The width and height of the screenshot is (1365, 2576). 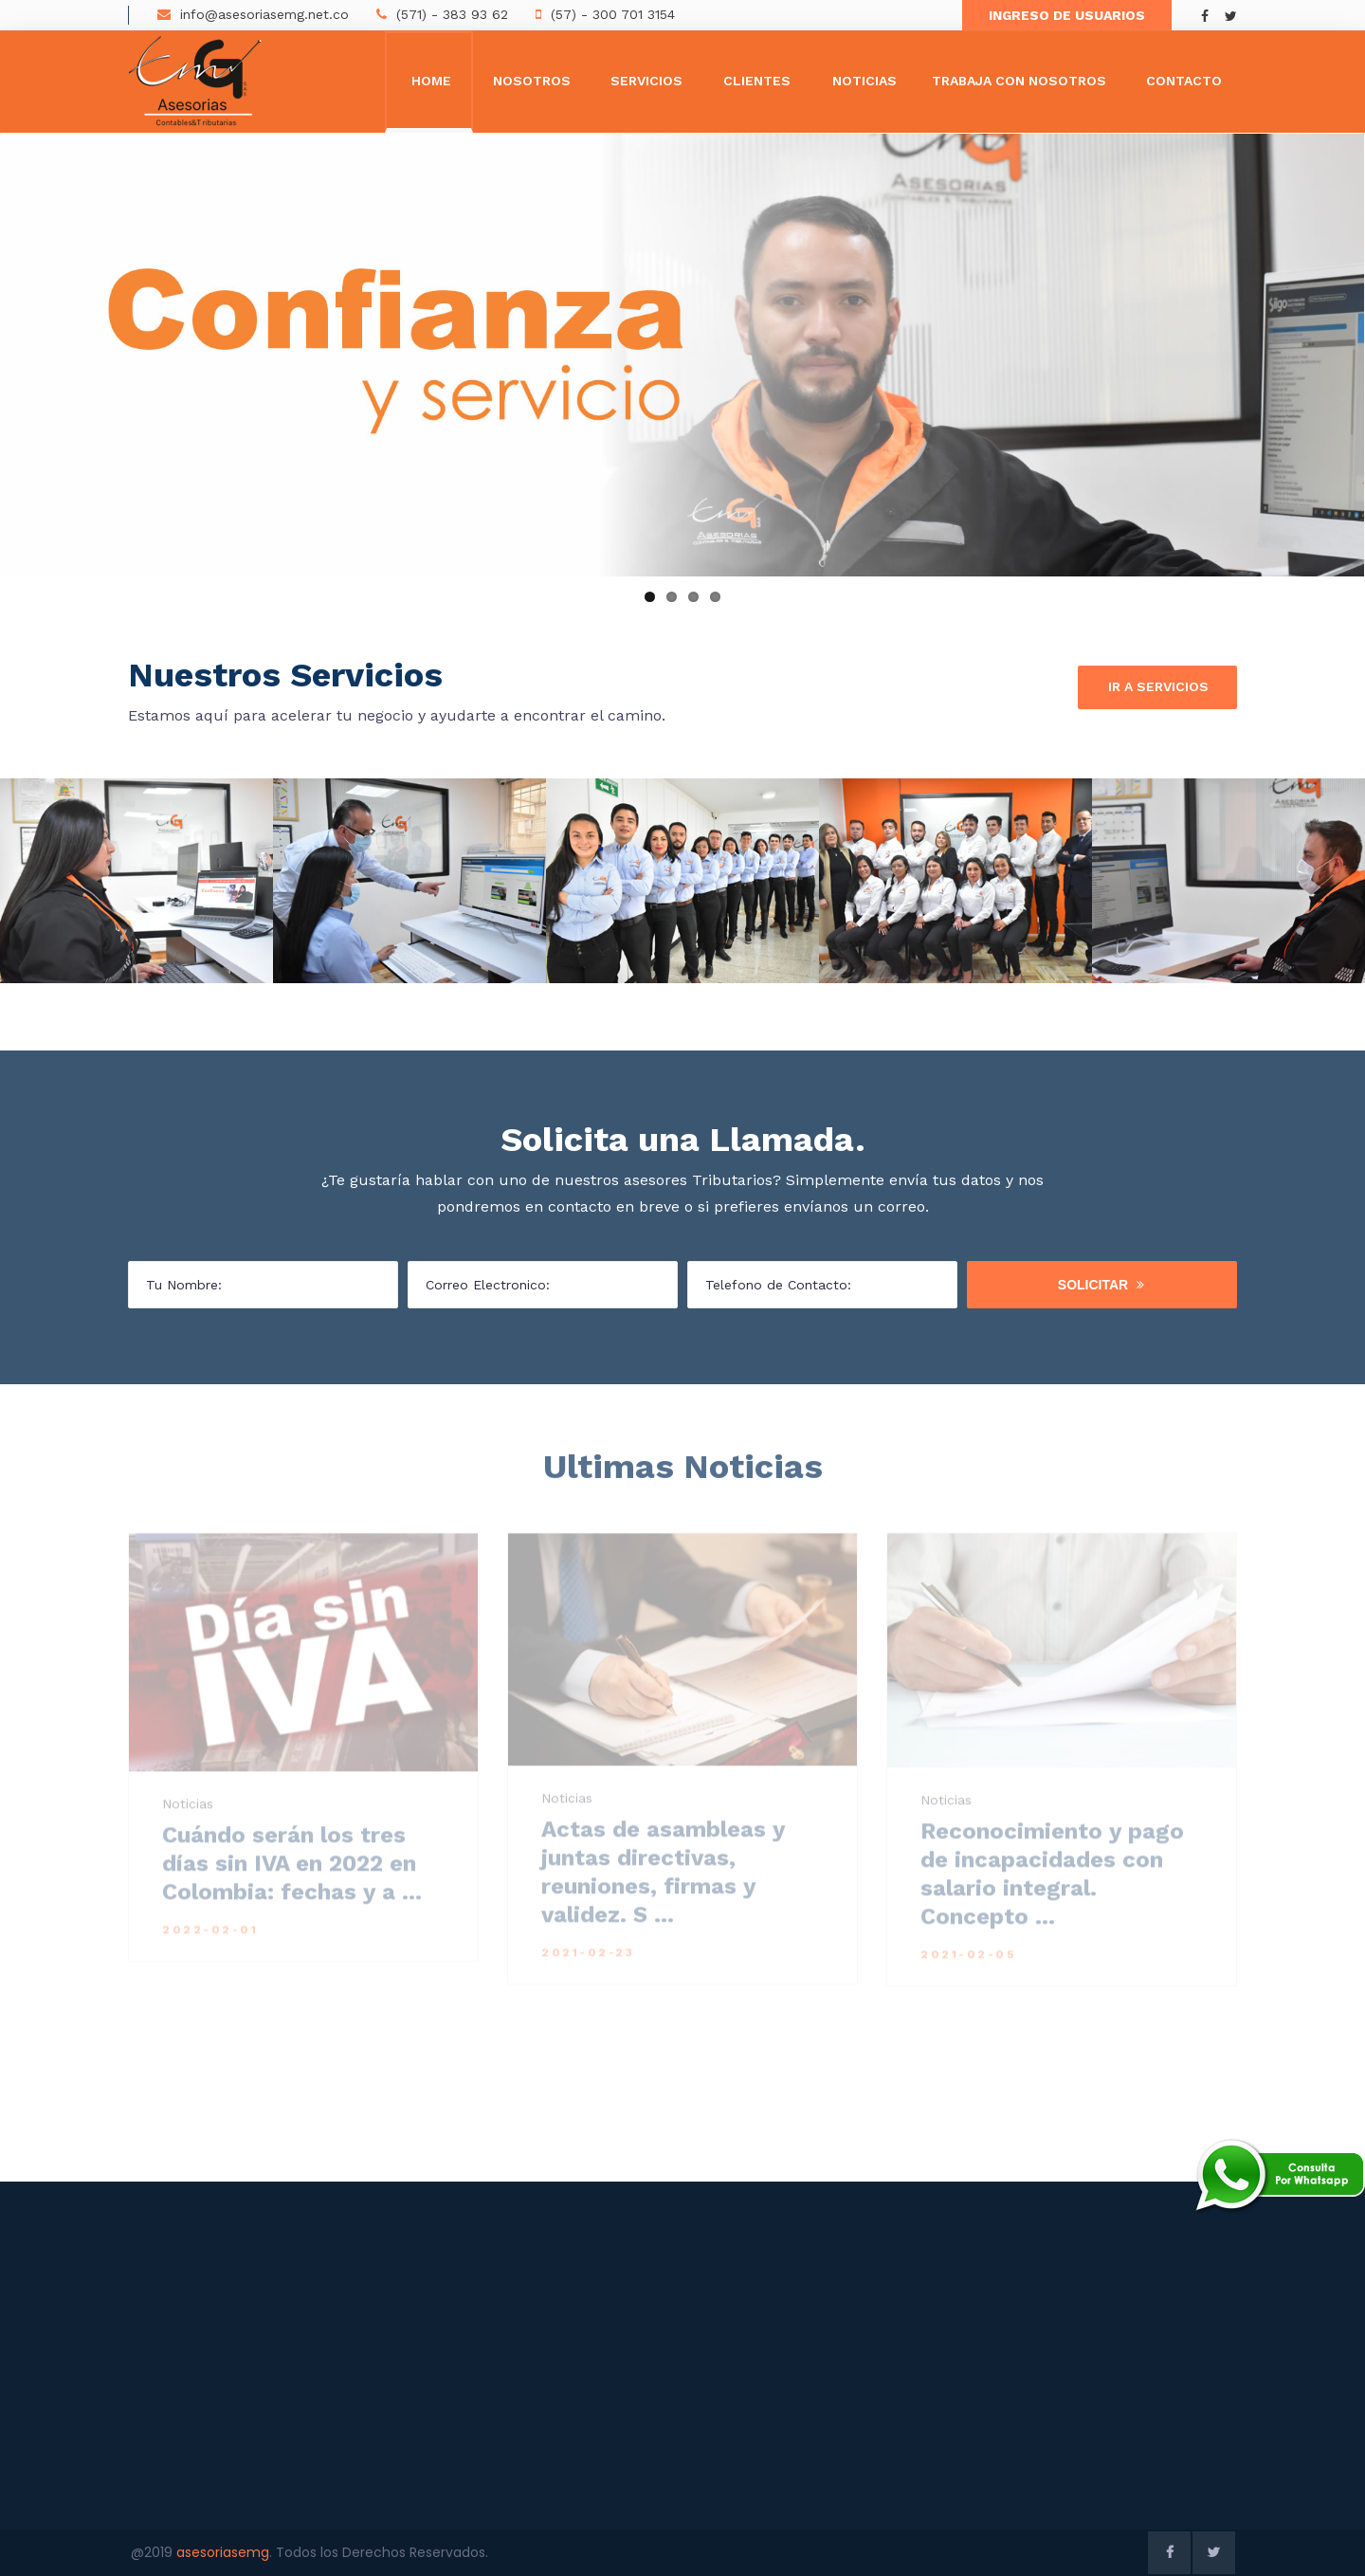 I want to click on (571) - 383 93 62, so click(x=452, y=14).